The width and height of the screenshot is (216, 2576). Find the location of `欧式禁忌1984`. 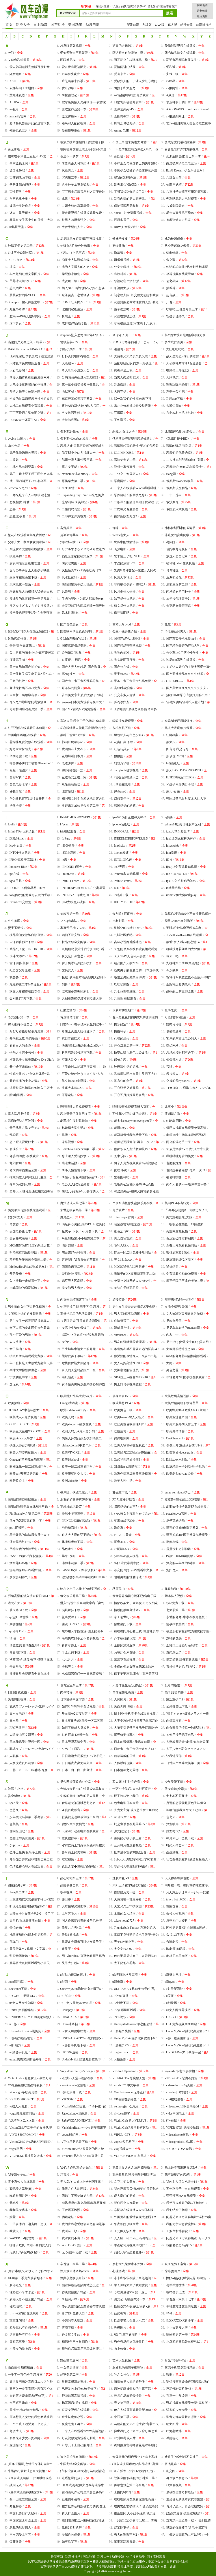

欧式禁忌1984 is located at coordinates (121, 1403).